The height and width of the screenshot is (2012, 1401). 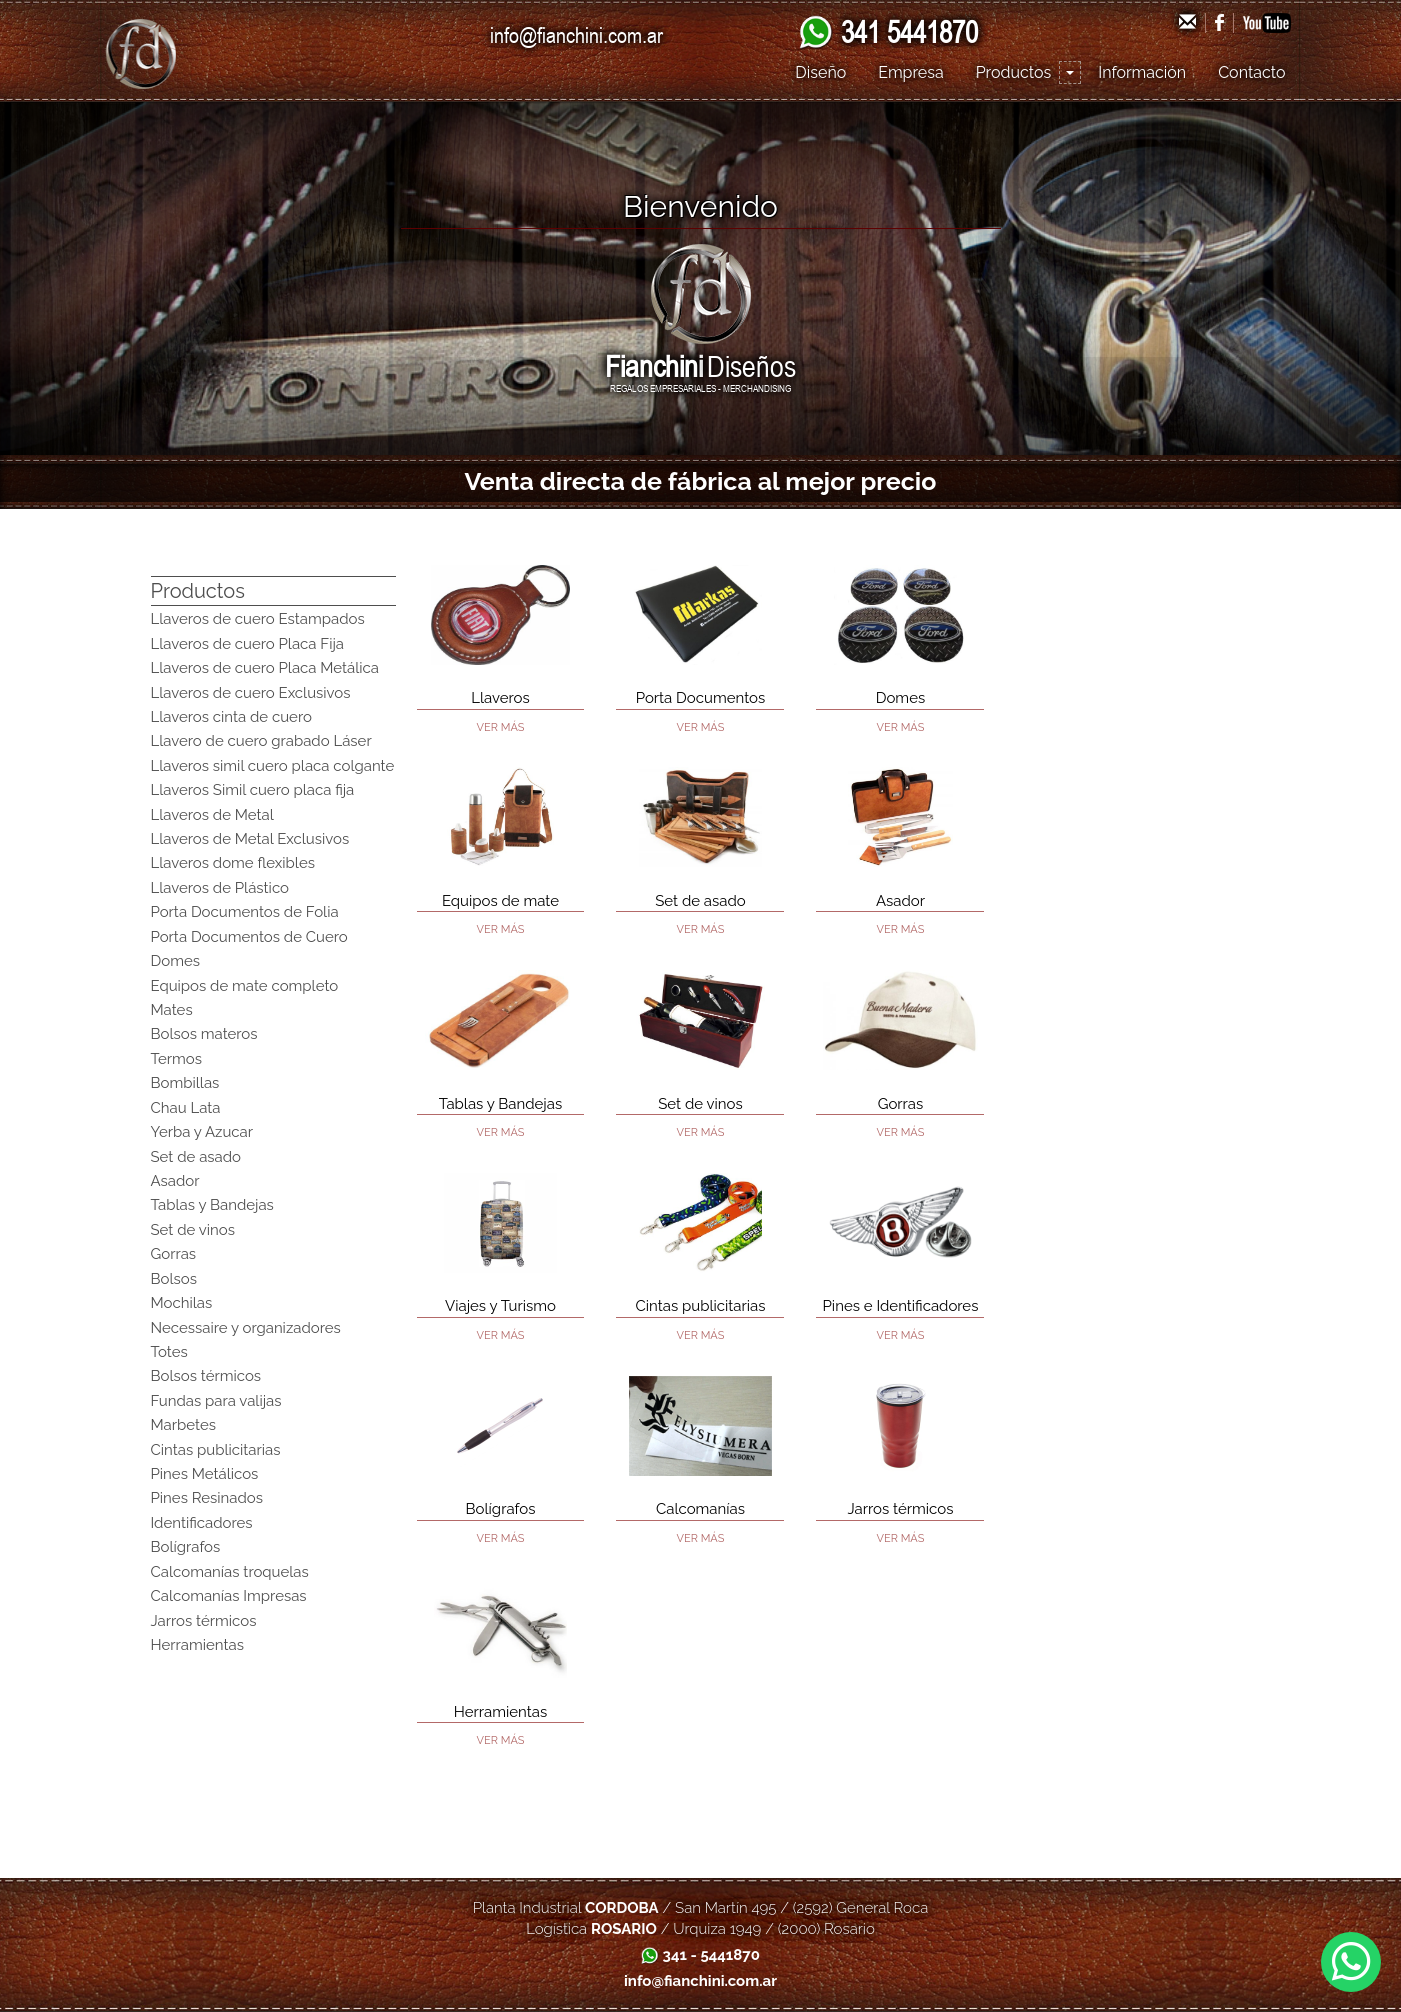 I want to click on Porta Documentos de Folia, so click(x=245, y=912).